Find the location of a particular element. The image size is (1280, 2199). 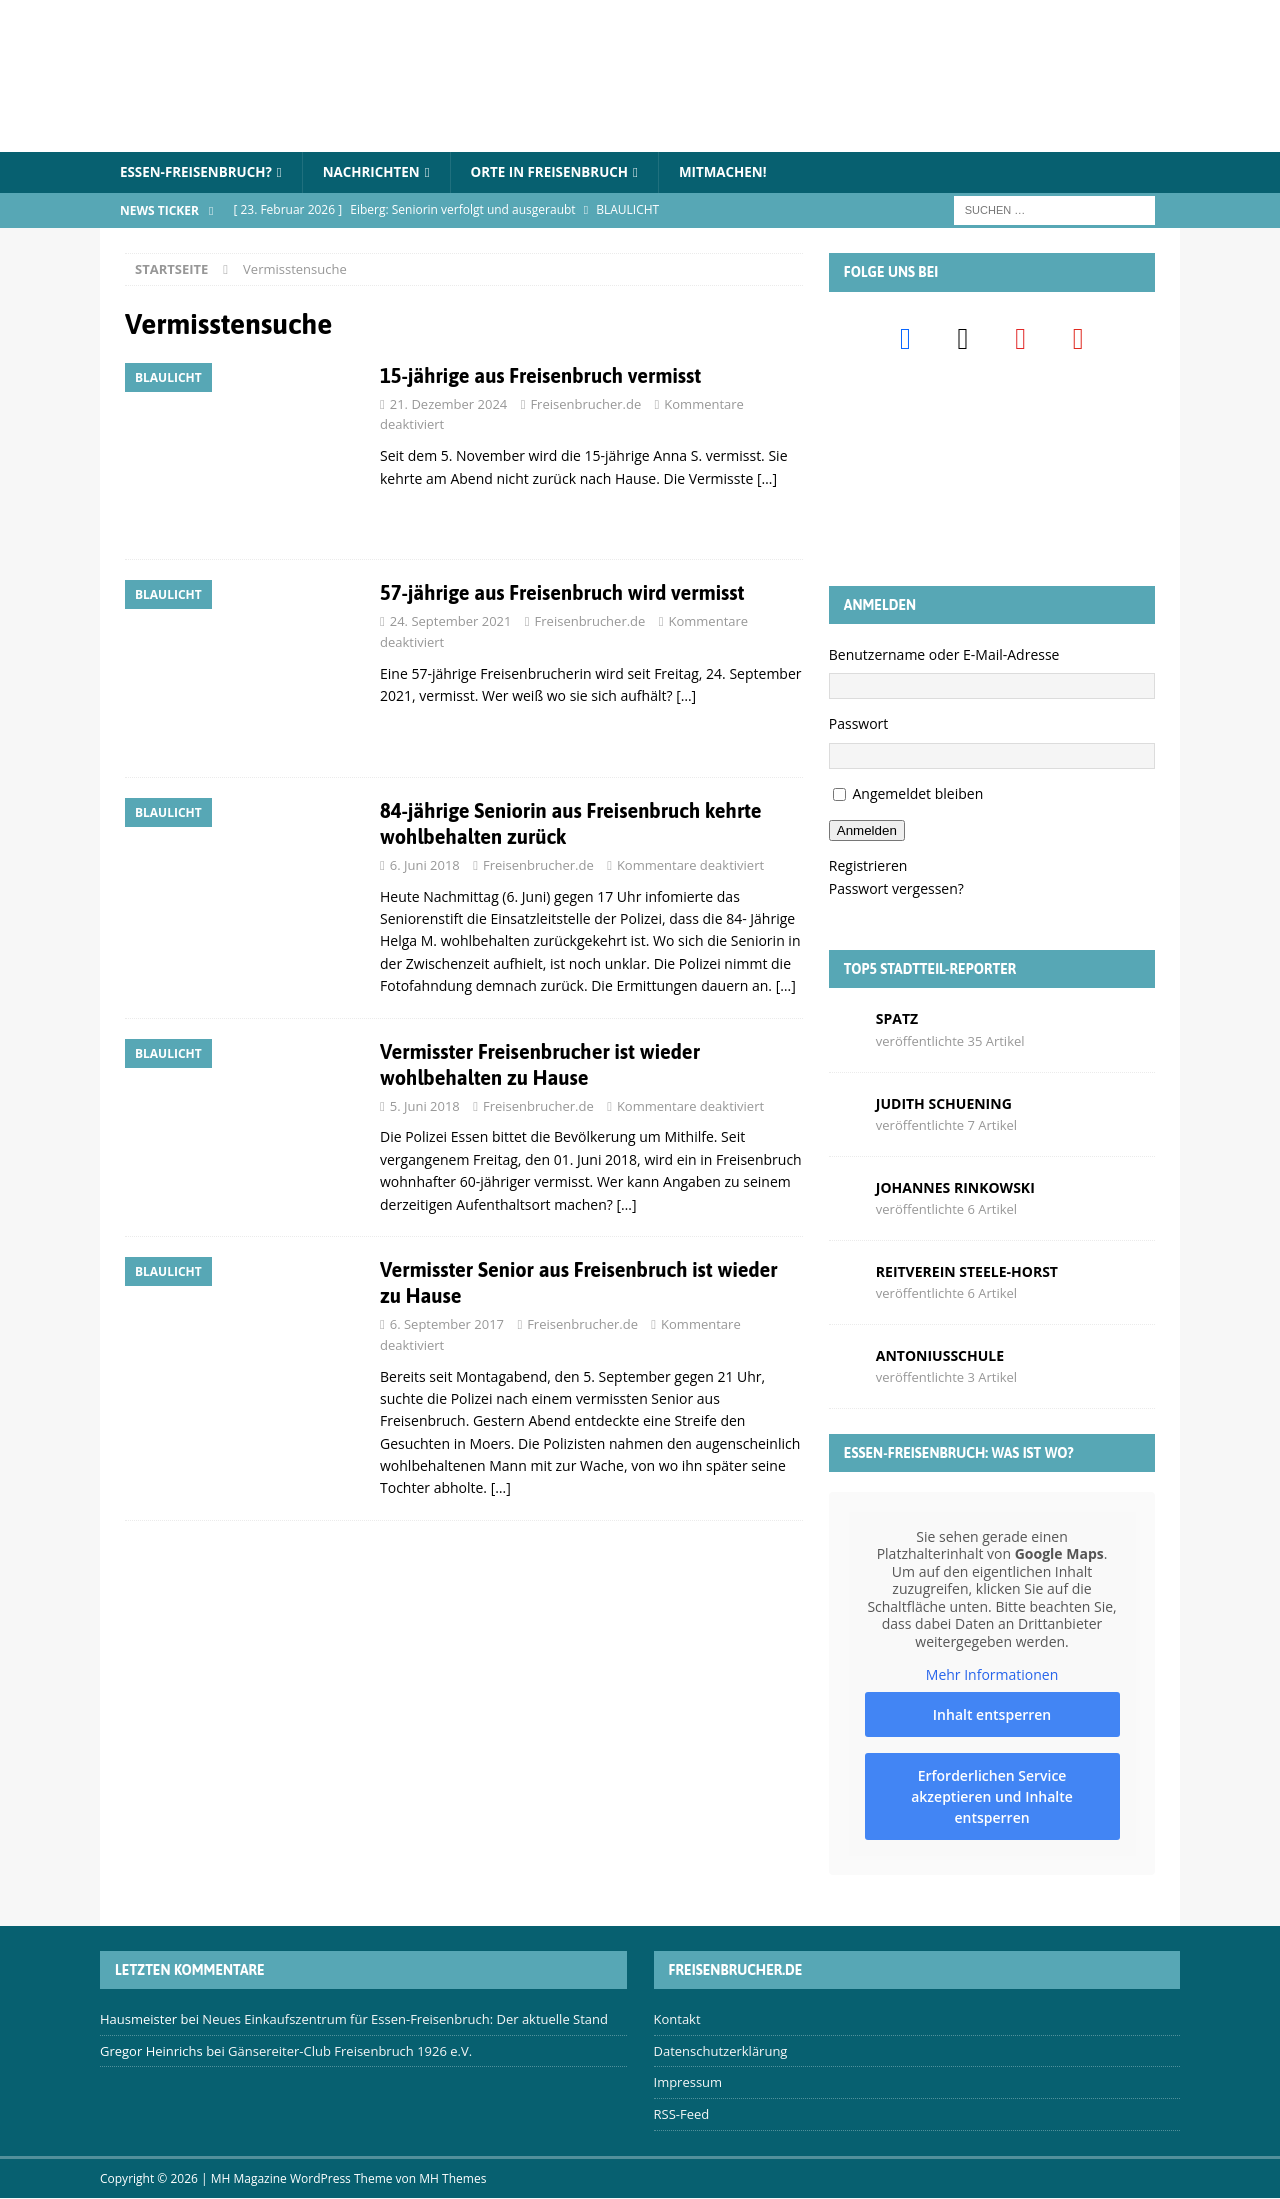

Registrieren is located at coordinates (868, 866).